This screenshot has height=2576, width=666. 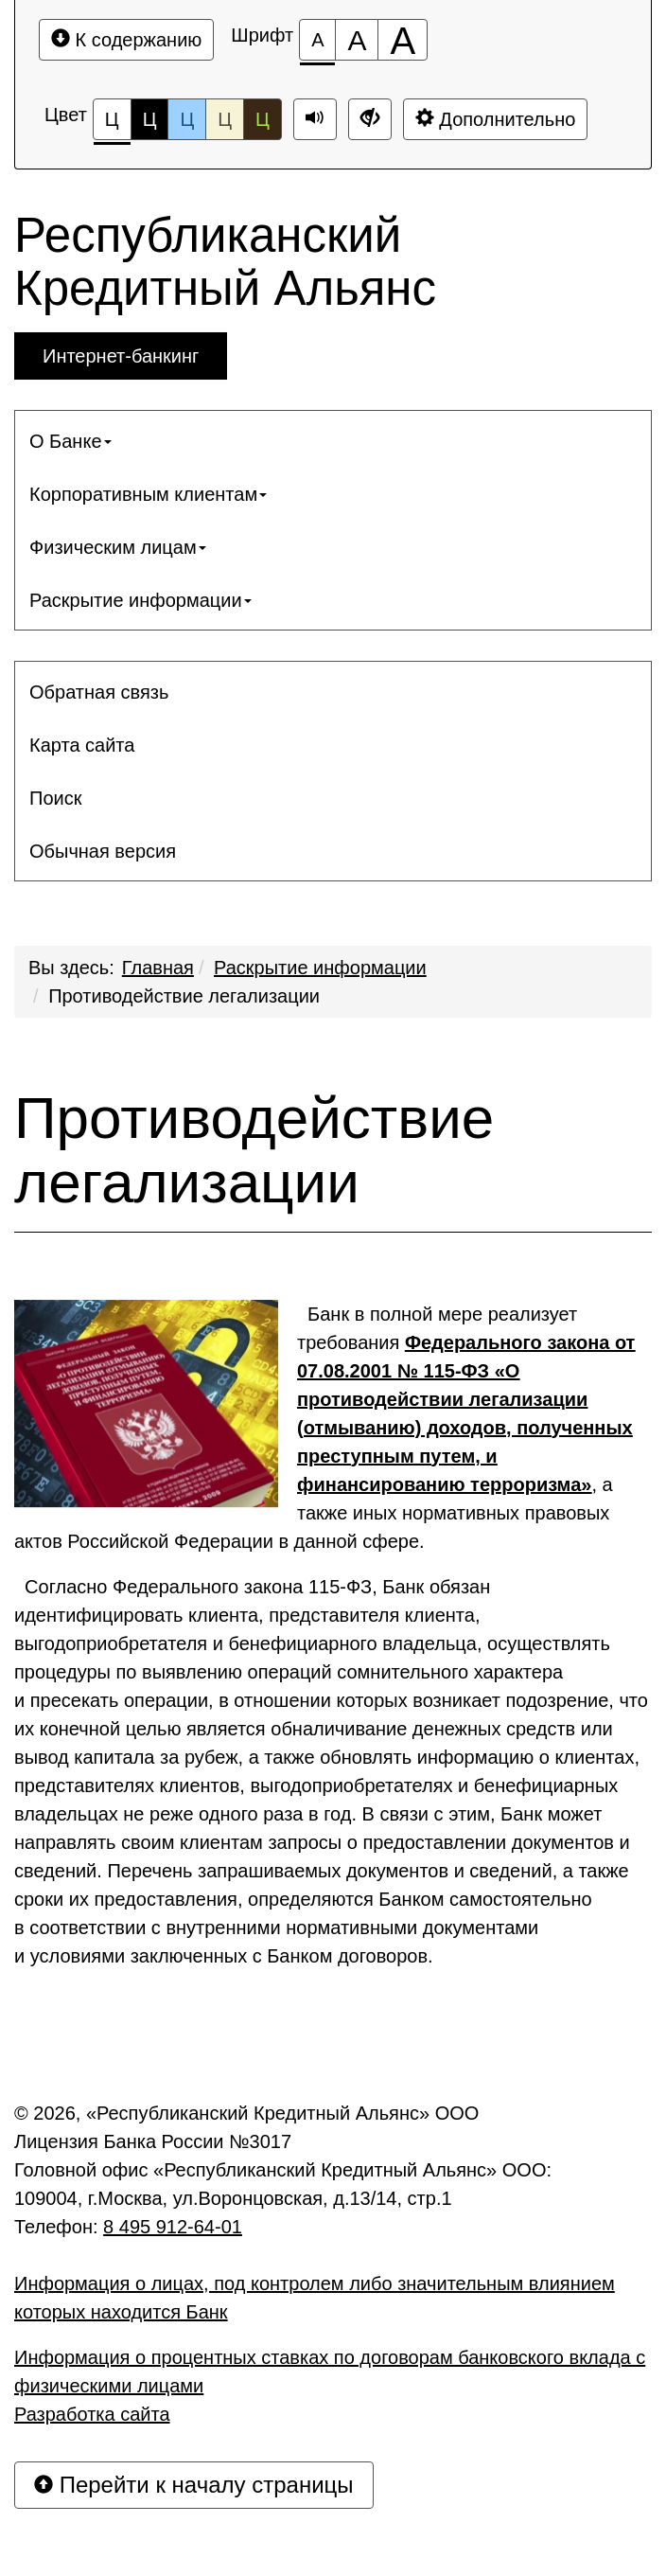 What do you see at coordinates (194, 2484) in the screenshot?
I see `Перейти к началу страницы` at bounding box center [194, 2484].